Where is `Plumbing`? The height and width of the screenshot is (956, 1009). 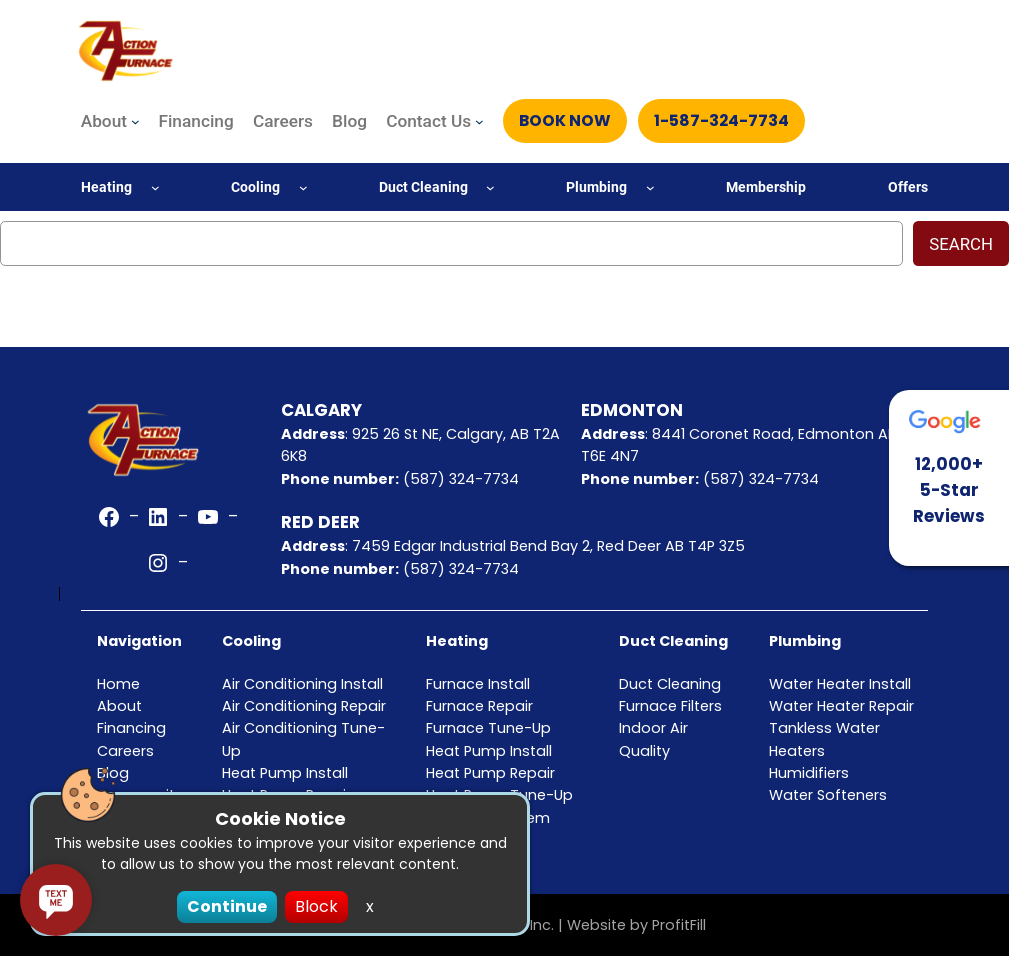
Plumbing is located at coordinates (805, 641).